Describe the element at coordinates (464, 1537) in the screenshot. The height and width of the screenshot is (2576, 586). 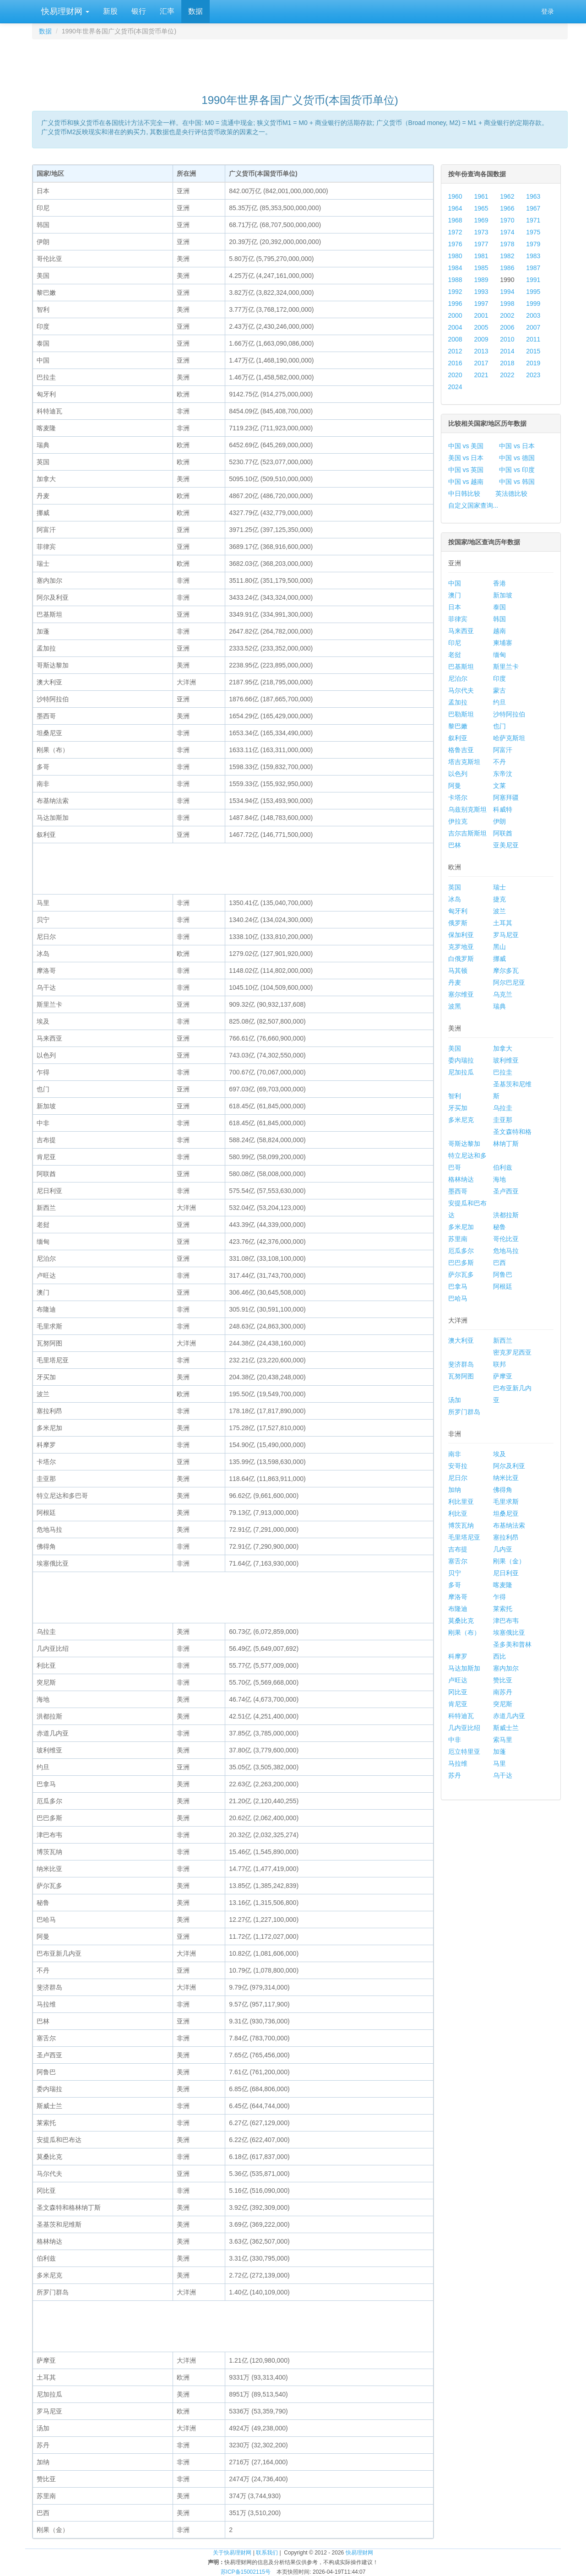
I see `毛里塔尼亚` at that location.